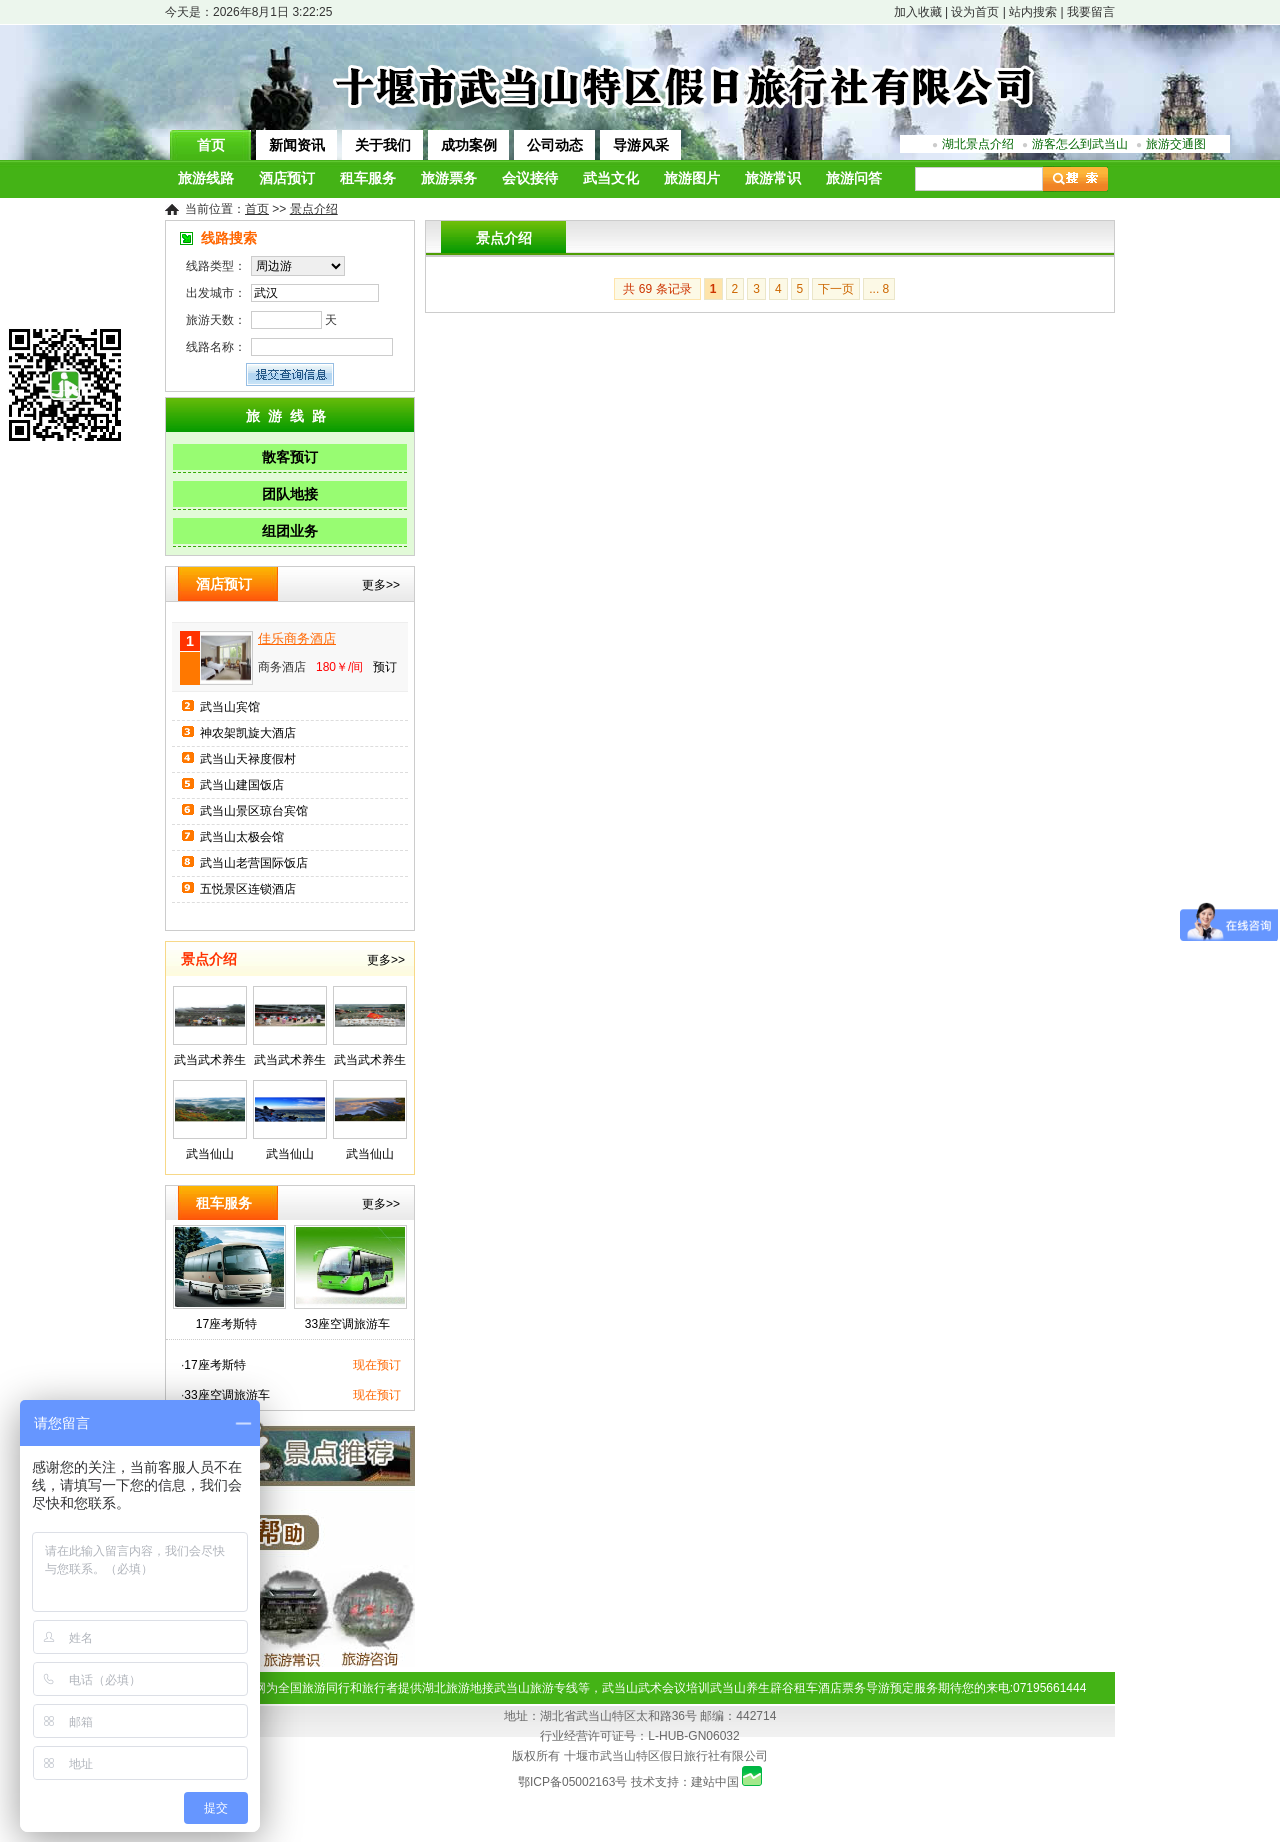  Describe the element at coordinates (1080, 144) in the screenshot. I see `游客怎么到武当山` at that location.